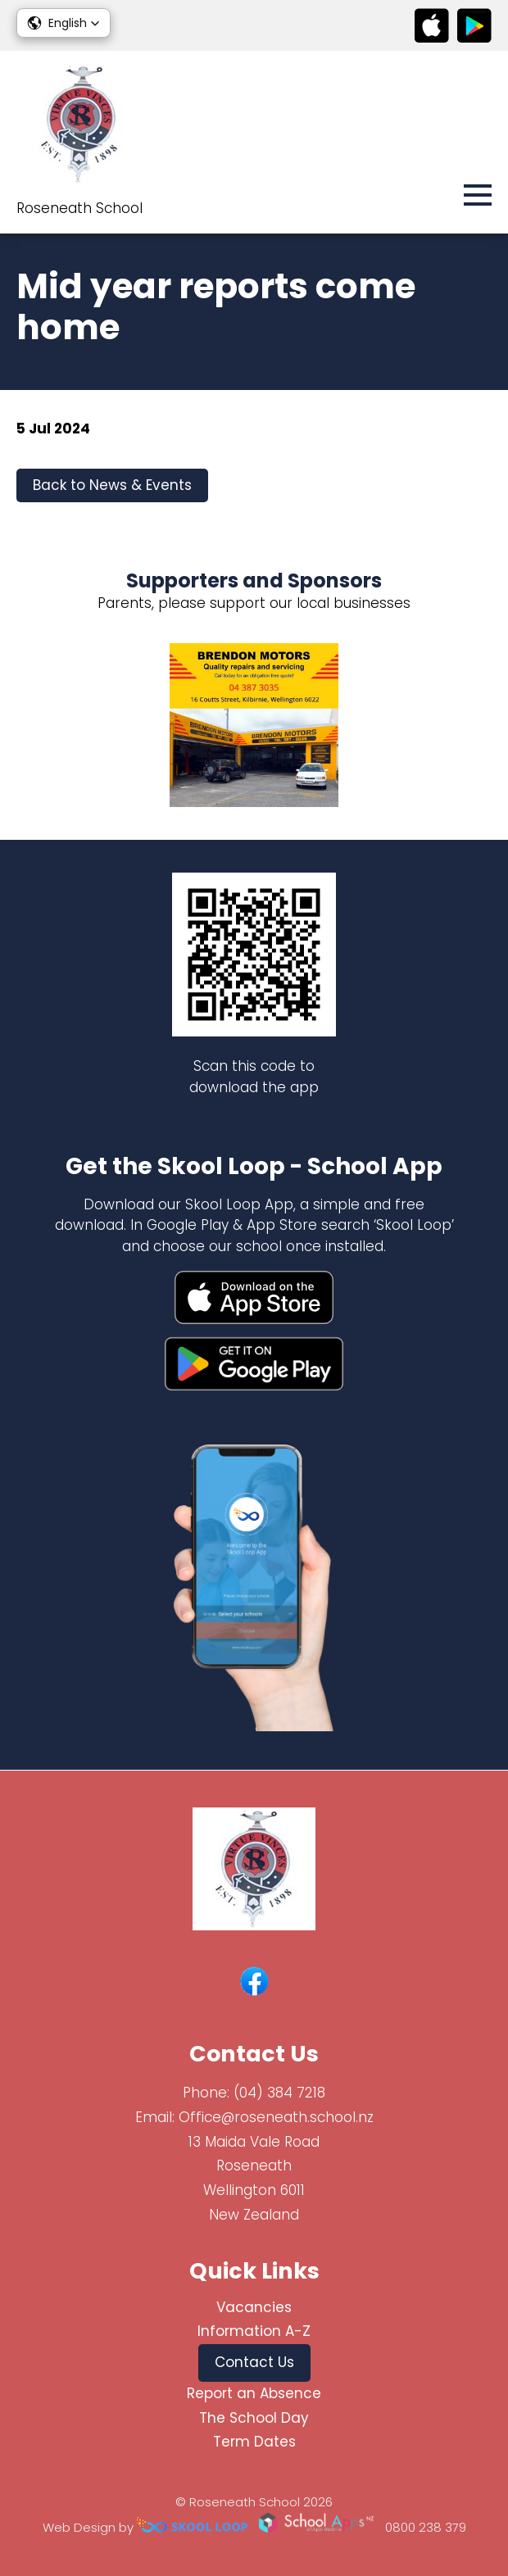 This screenshot has height=2576, width=508. Describe the element at coordinates (254, 2393) in the screenshot. I see `Report an Absence` at that location.